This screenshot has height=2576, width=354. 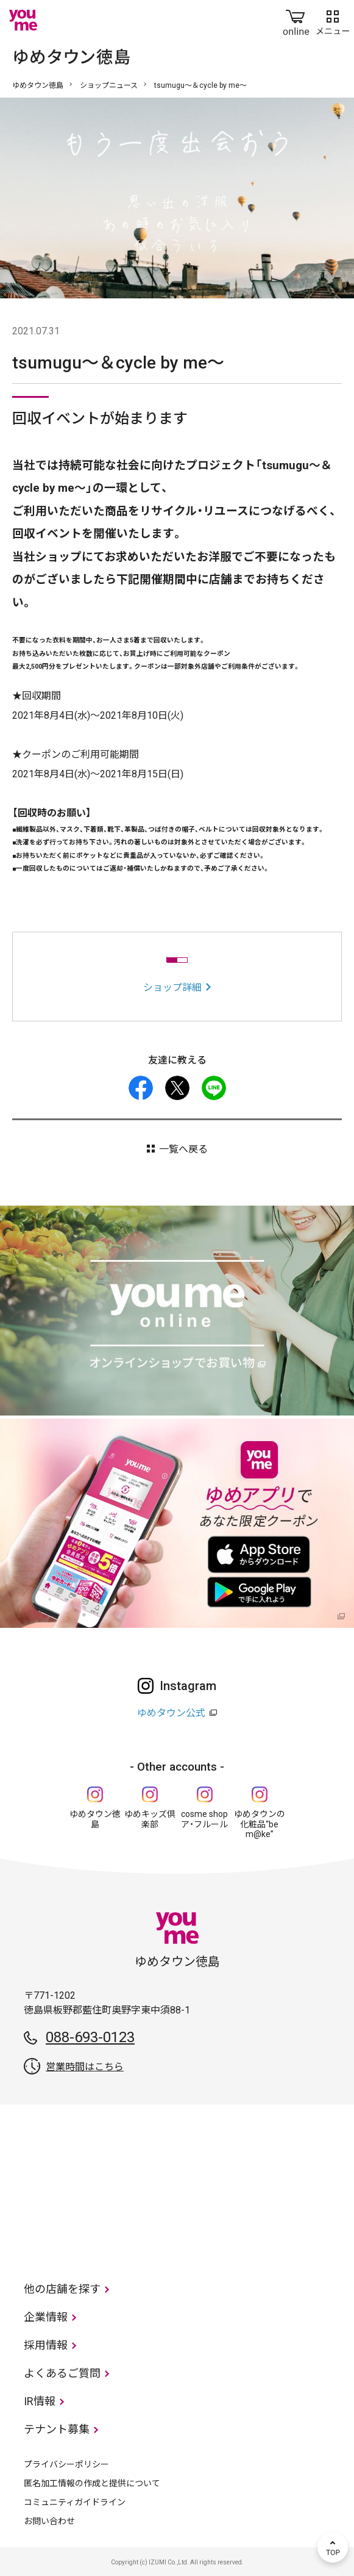 I want to click on cosme shop ア・フルール, so click(x=204, y=1819).